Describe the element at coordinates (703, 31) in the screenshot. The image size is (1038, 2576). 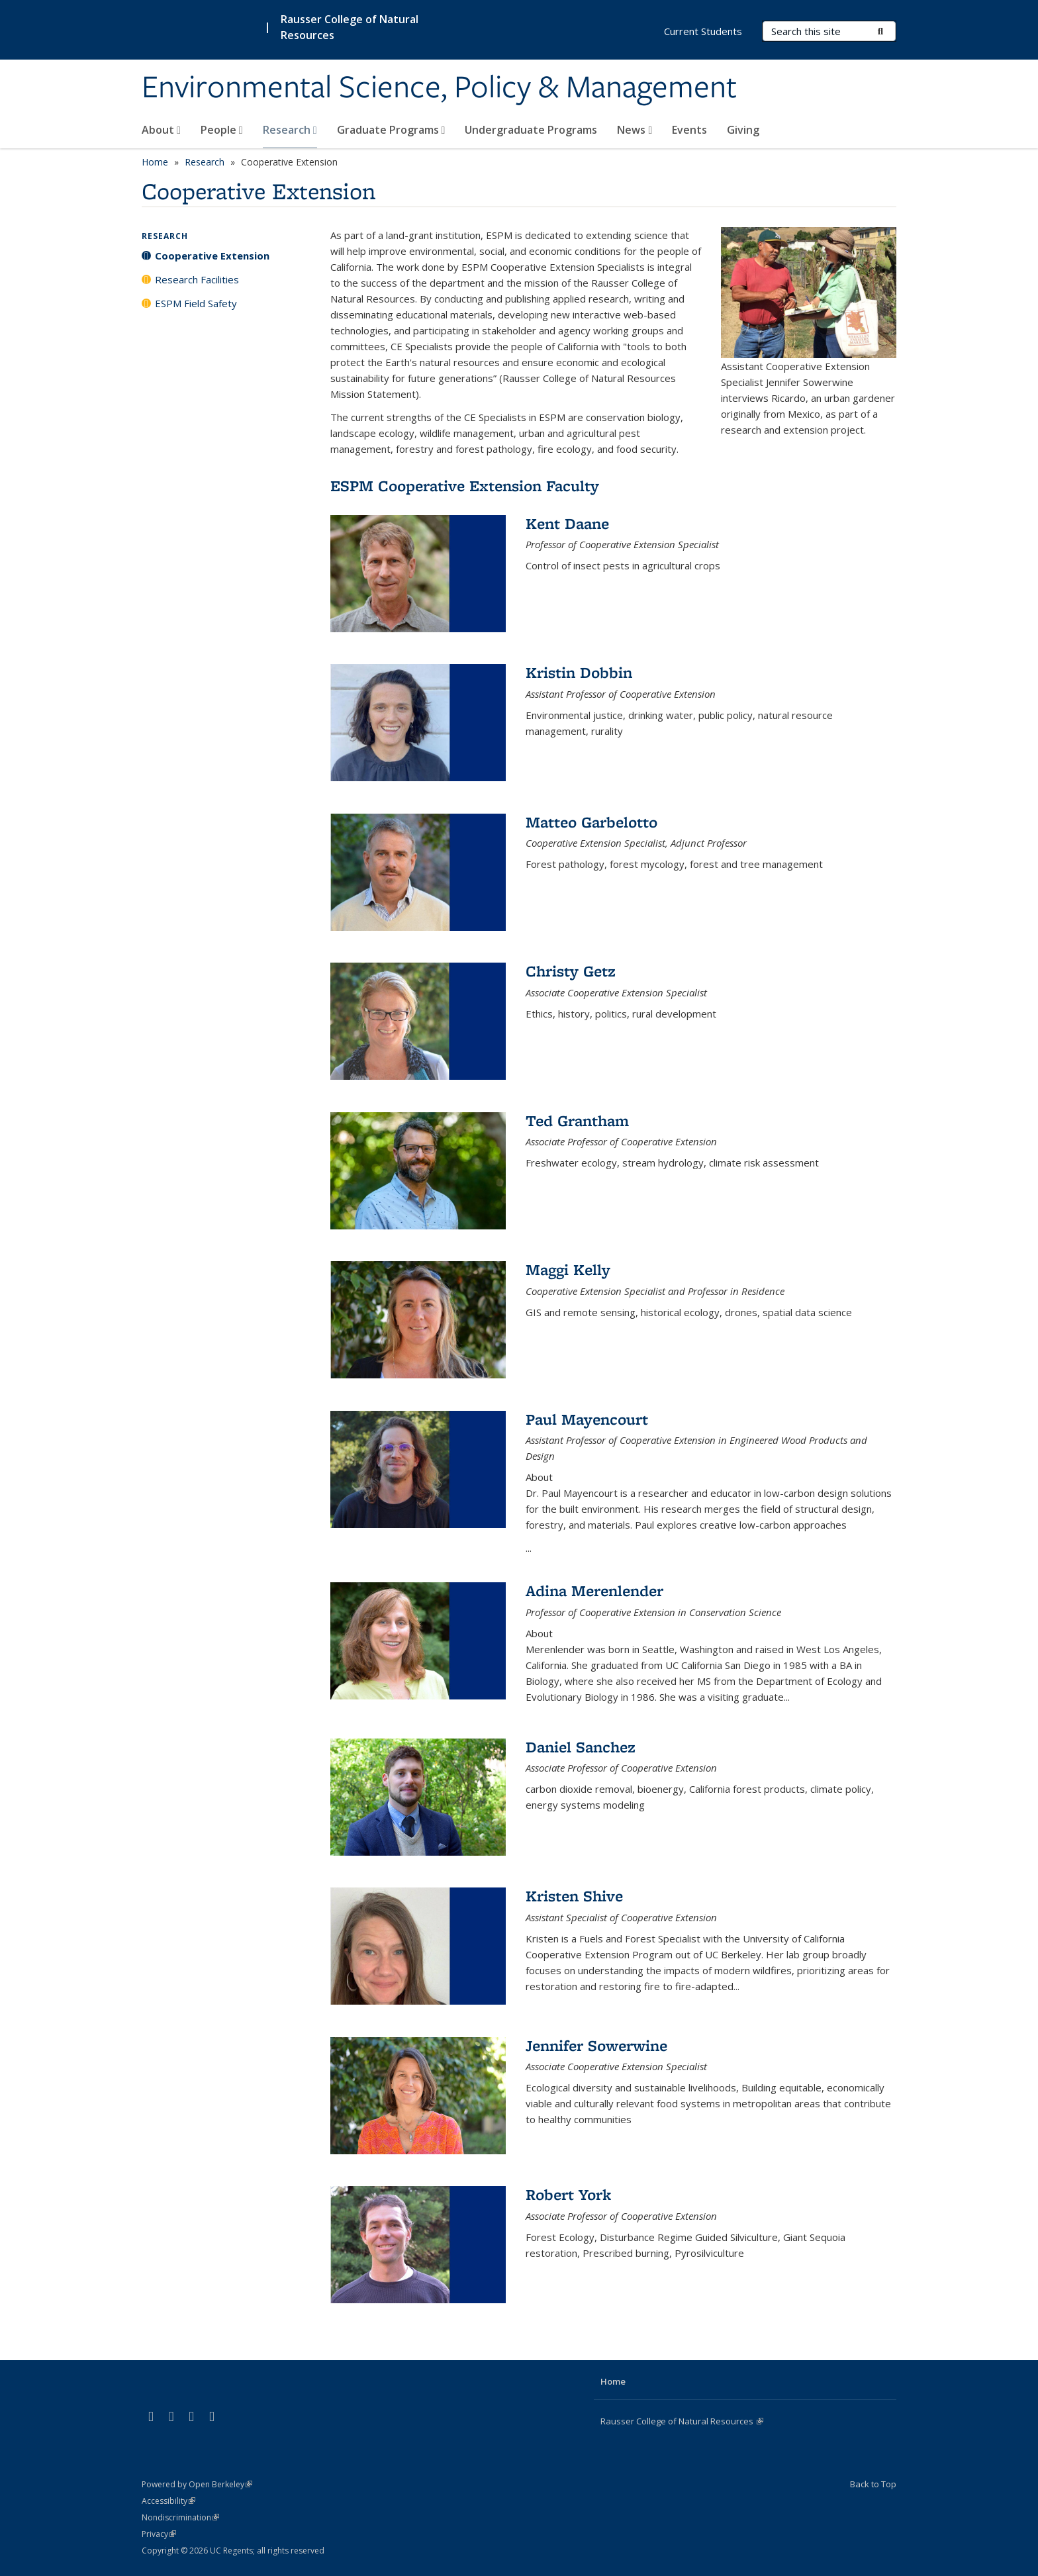
I see `Current Students` at that location.